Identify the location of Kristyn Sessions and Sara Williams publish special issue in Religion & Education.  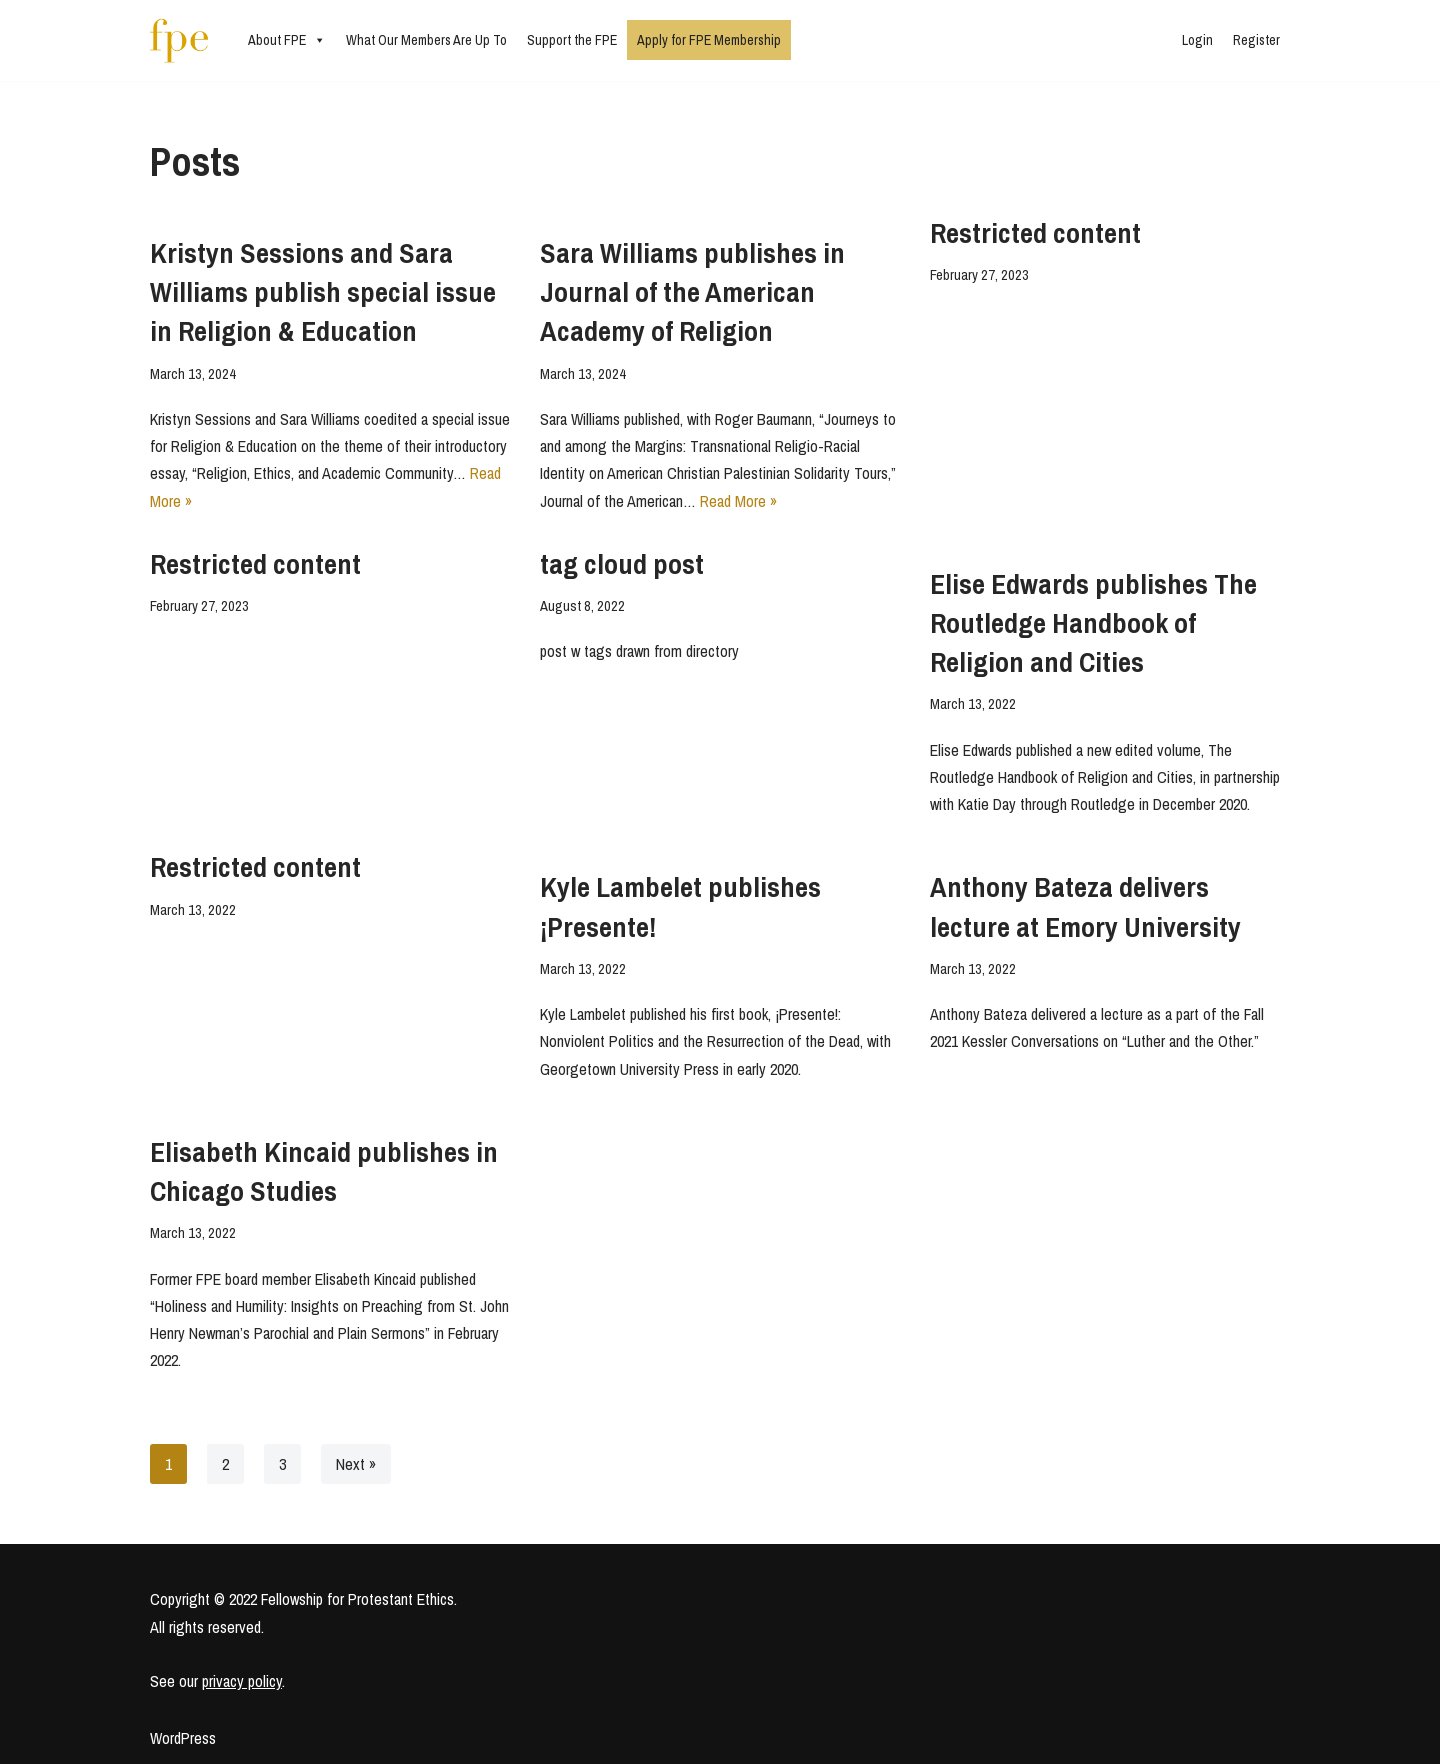
(323, 292).